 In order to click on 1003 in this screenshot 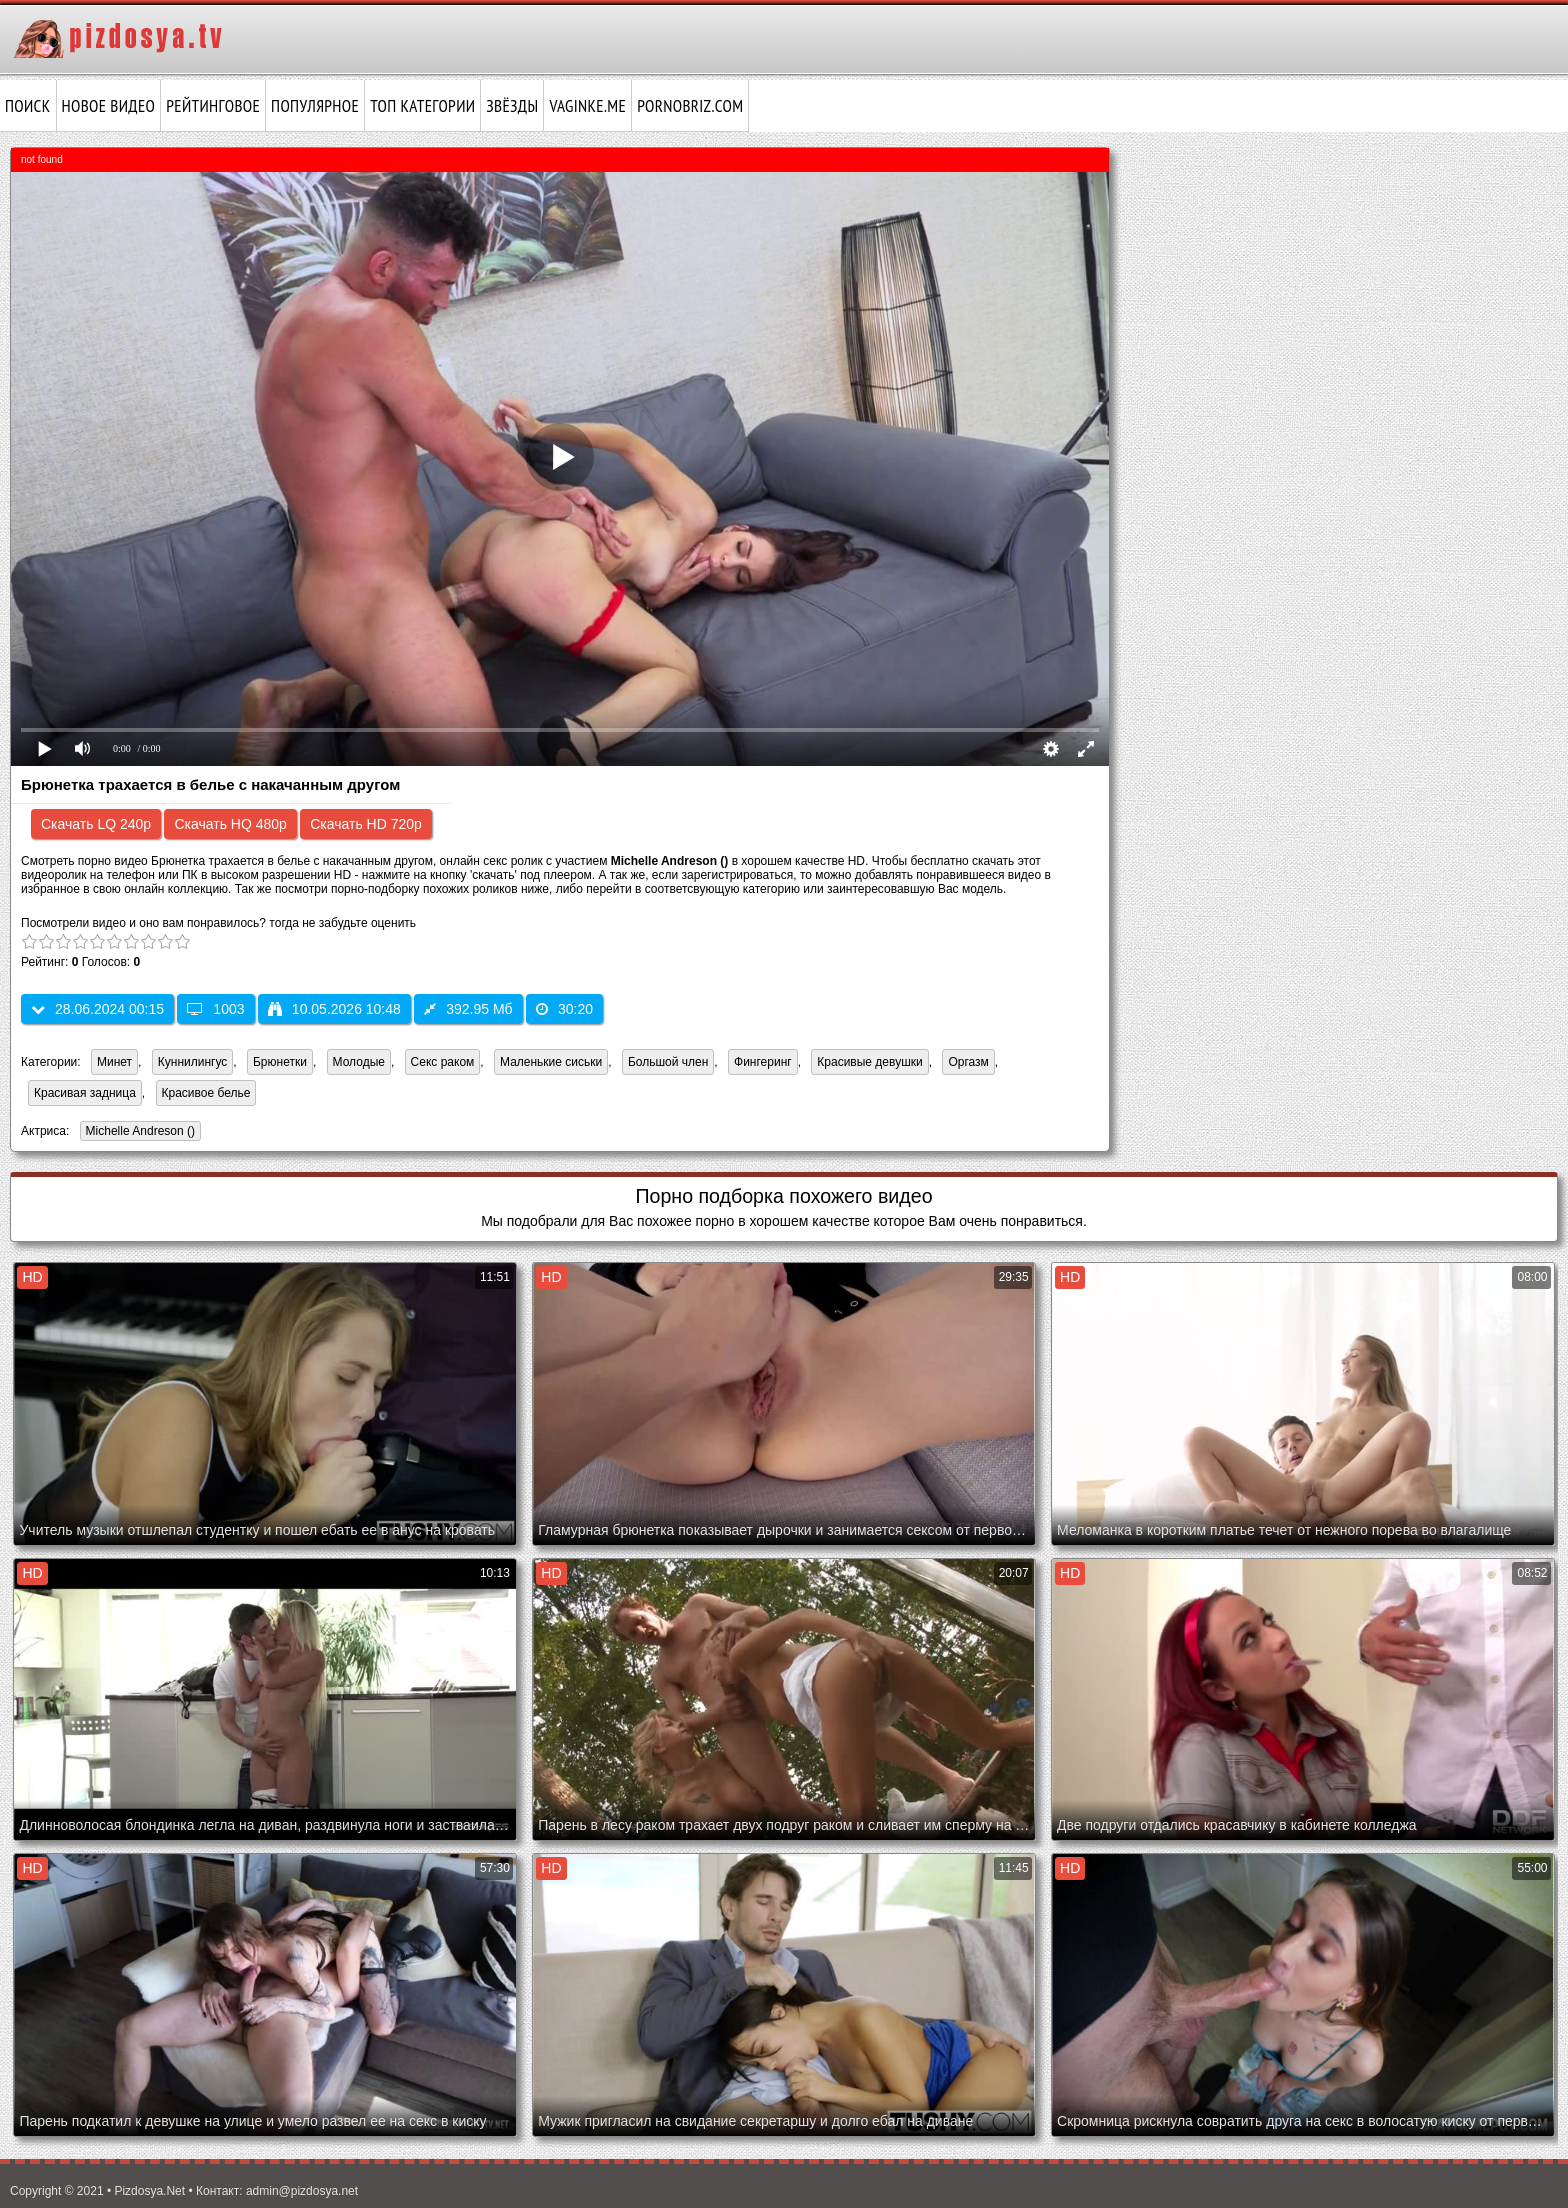, I will do `click(215, 1009)`.